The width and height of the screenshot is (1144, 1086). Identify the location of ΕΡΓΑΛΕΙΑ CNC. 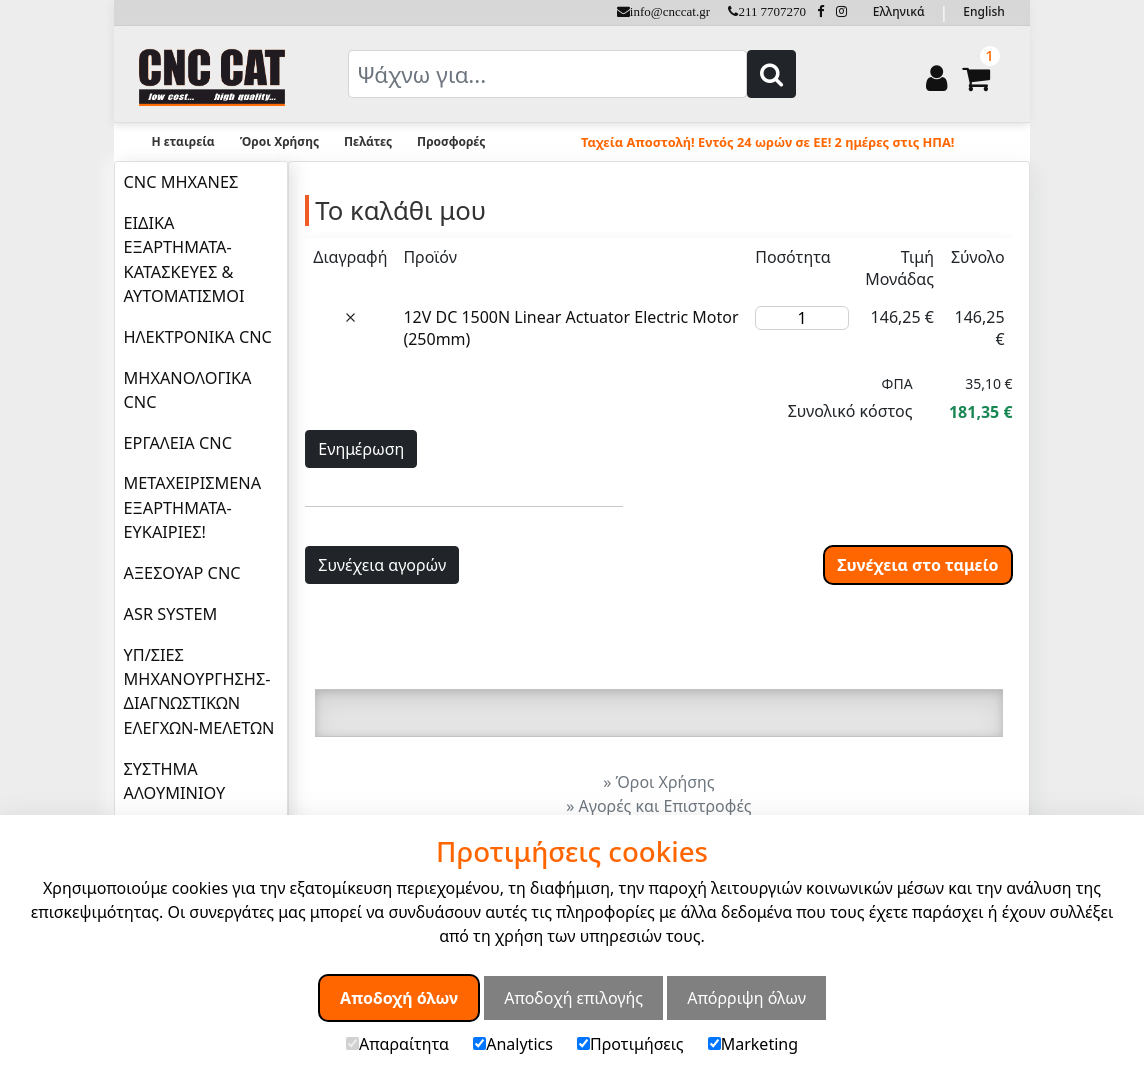
(178, 443).